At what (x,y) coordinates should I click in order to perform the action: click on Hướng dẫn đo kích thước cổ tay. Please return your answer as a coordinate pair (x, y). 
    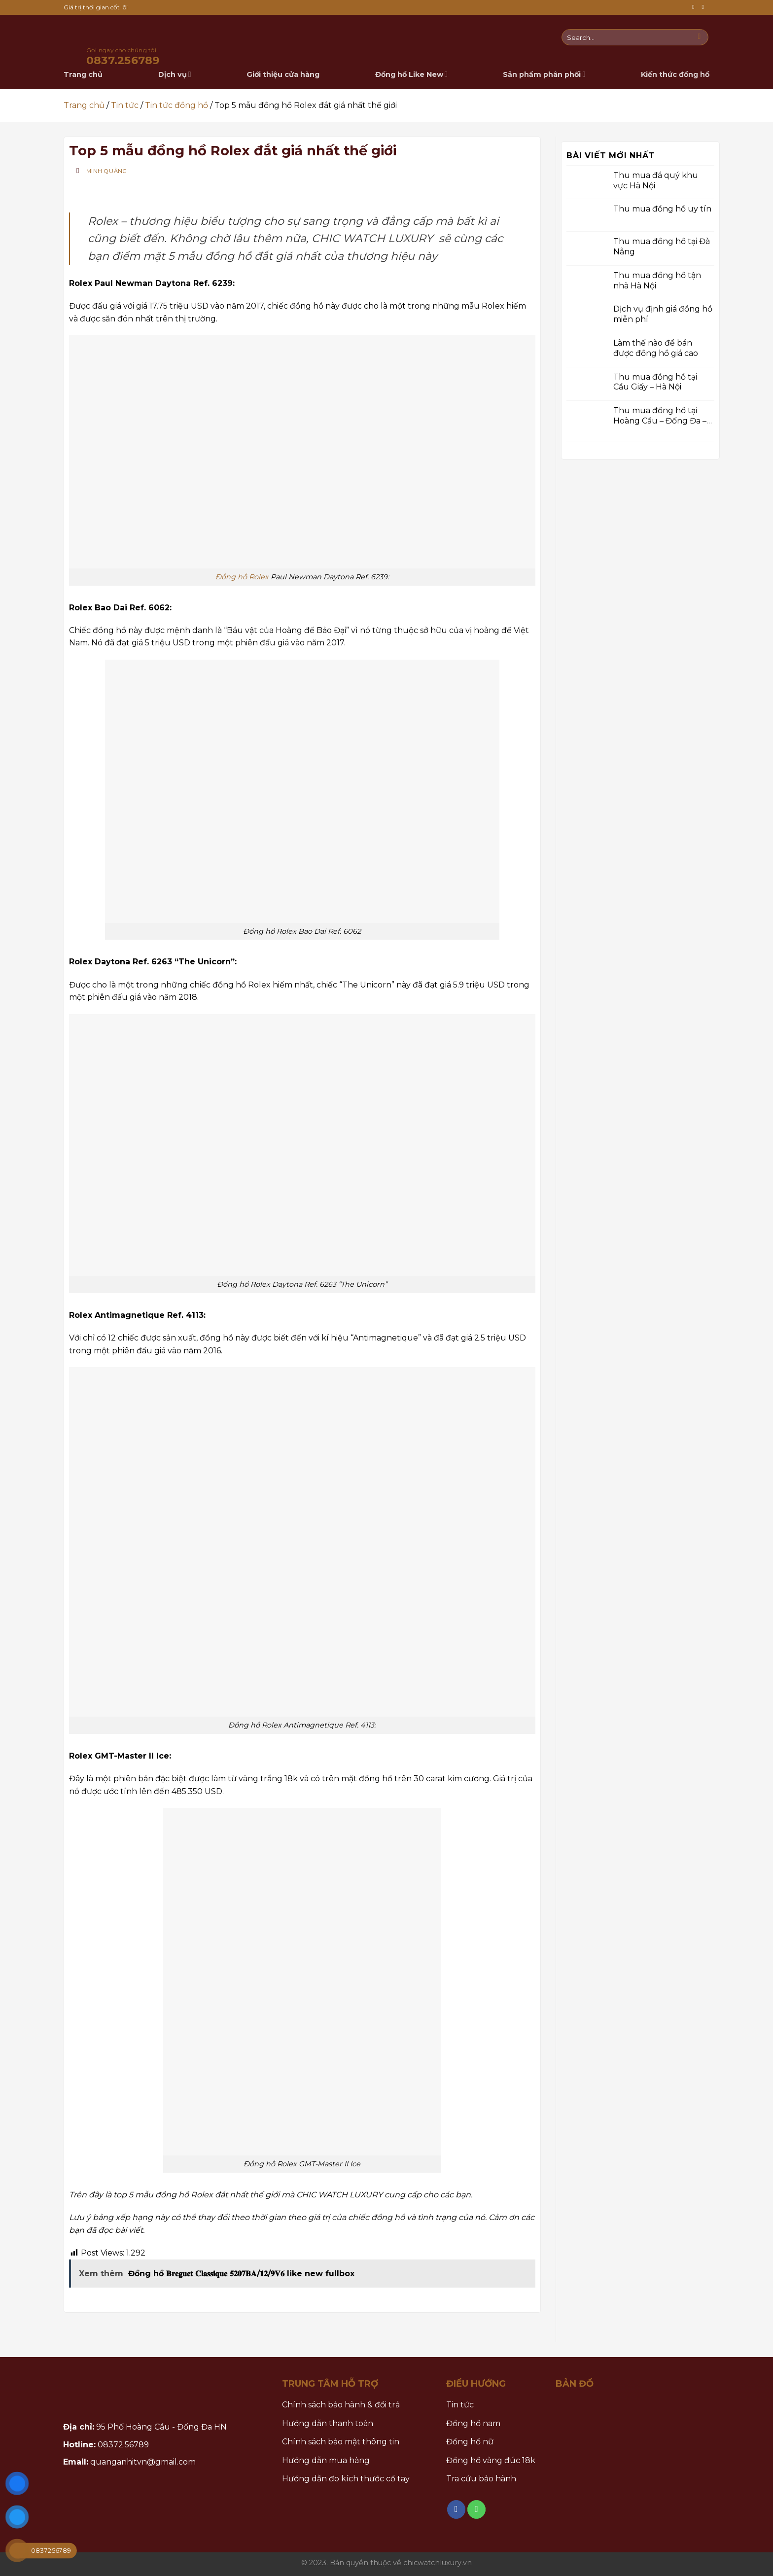
    Looking at the image, I should click on (346, 2478).